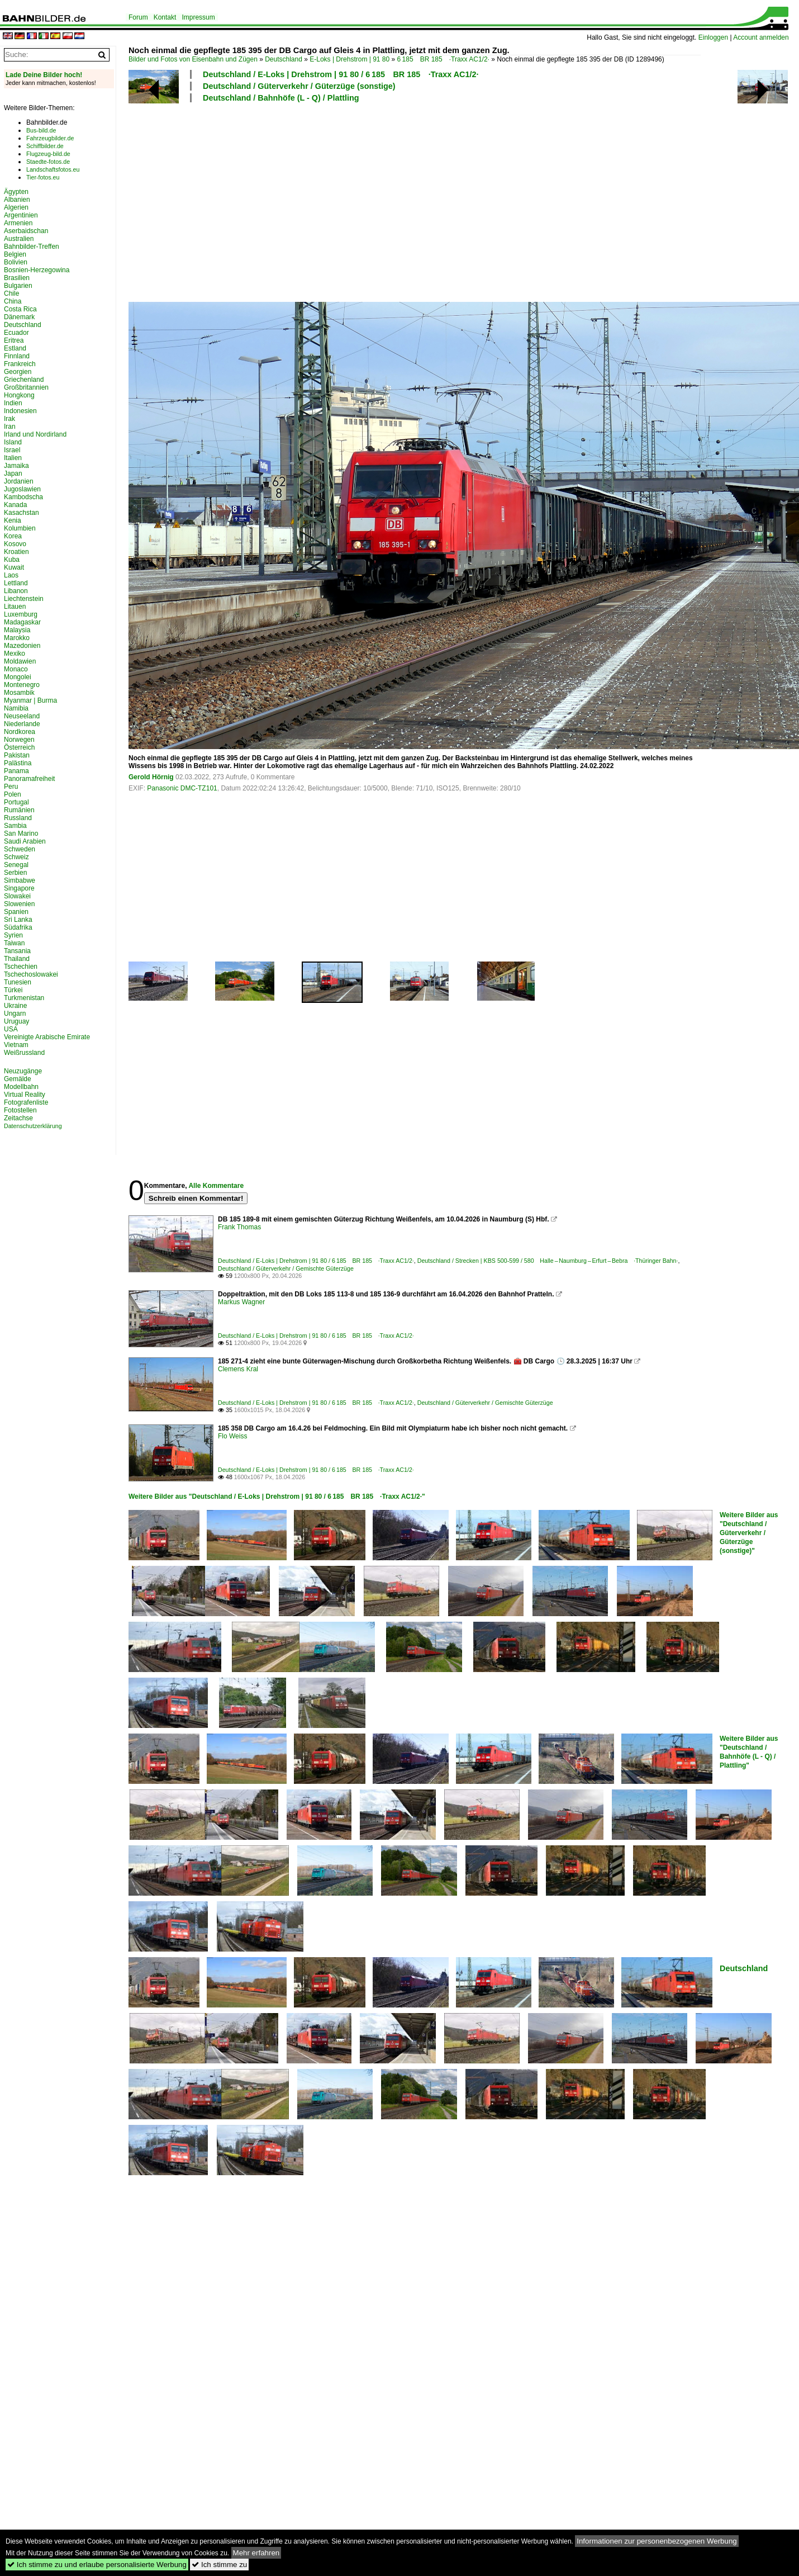 Image resolution: width=799 pixels, height=2576 pixels. Describe the element at coordinates (14, 943) in the screenshot. I see `Taiwan` at that location.